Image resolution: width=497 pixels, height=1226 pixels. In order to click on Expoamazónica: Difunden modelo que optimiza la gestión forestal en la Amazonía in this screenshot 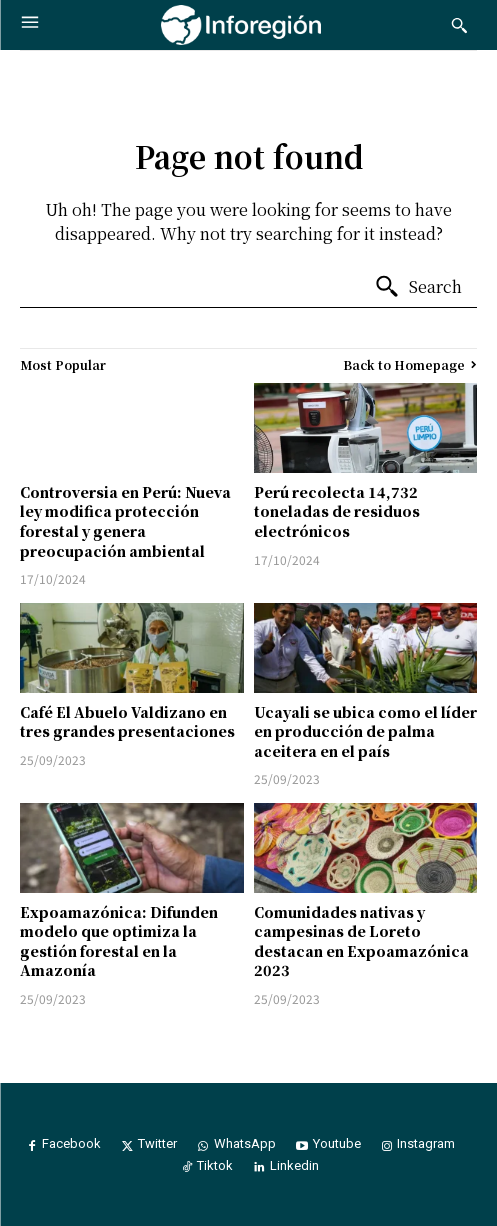, I will do `click(119, 941)`.